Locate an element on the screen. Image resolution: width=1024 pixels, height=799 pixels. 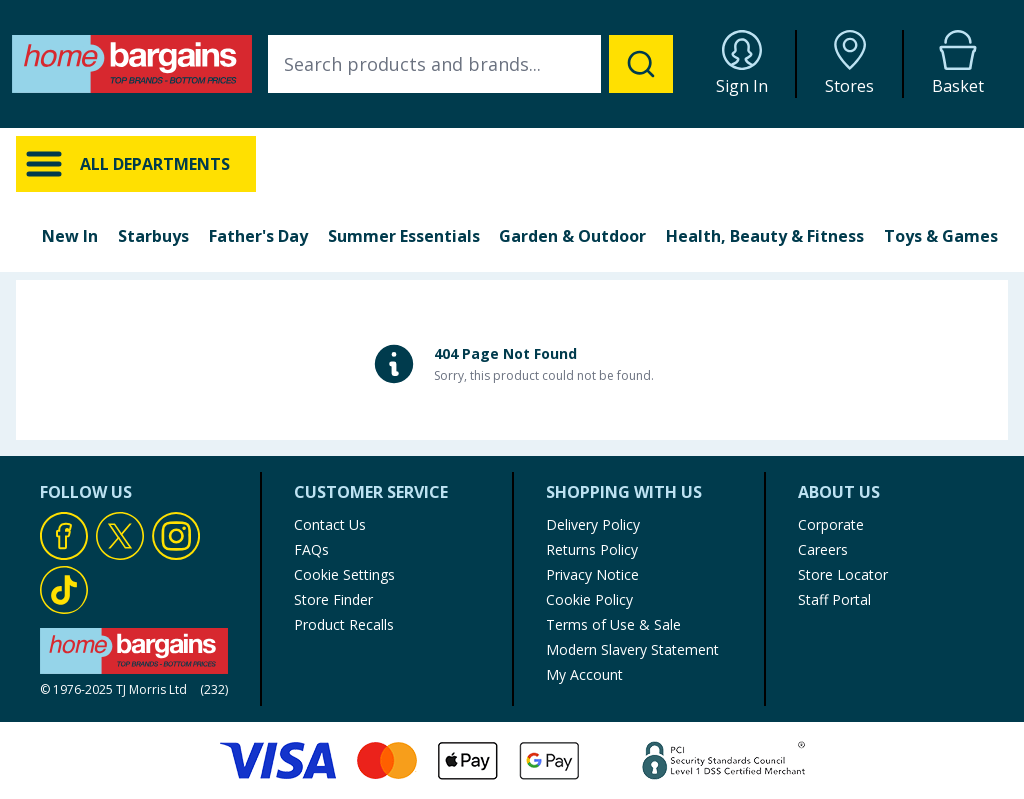
Returns Policy is located at coordinates (592, 549).